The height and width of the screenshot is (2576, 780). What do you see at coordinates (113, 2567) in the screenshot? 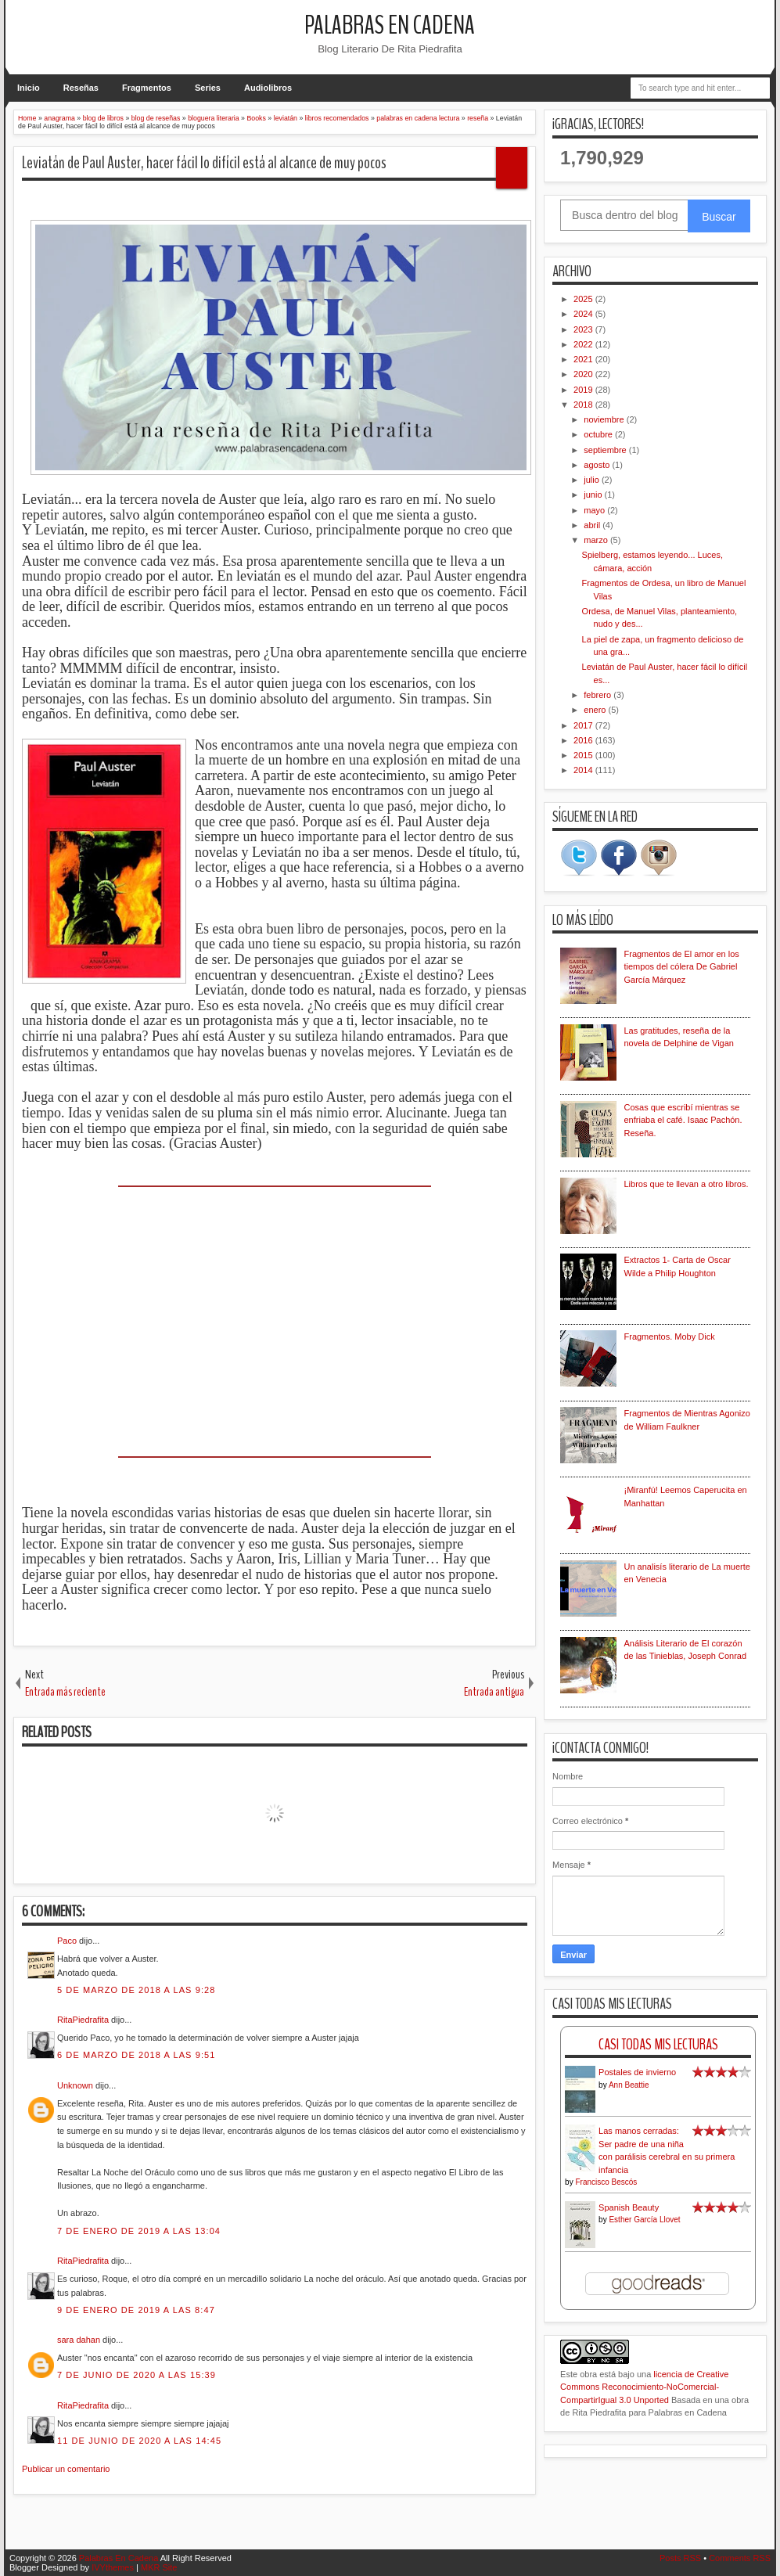
I see `IVYthemes` at bounding box center [113, 2567].